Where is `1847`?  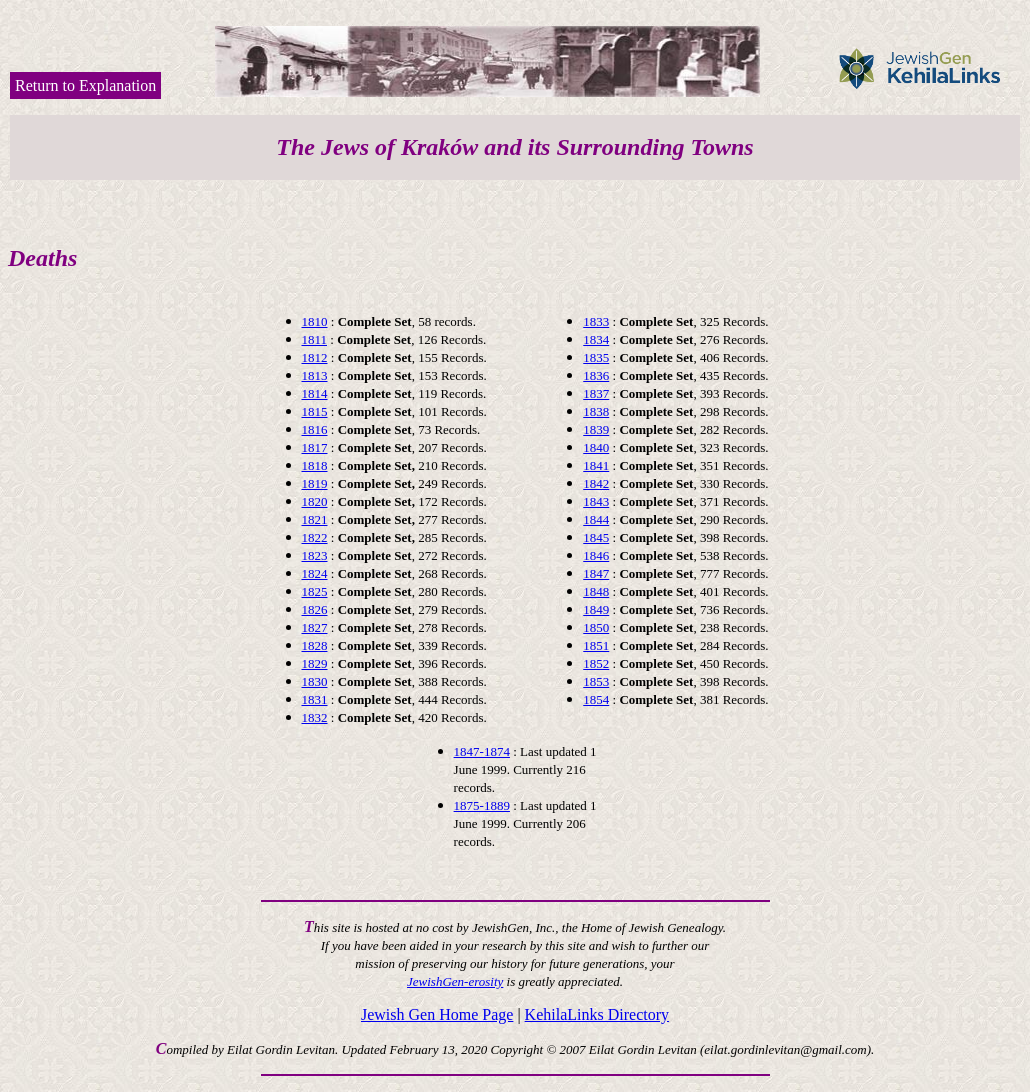 1847 is located at coordinates (596, 573).